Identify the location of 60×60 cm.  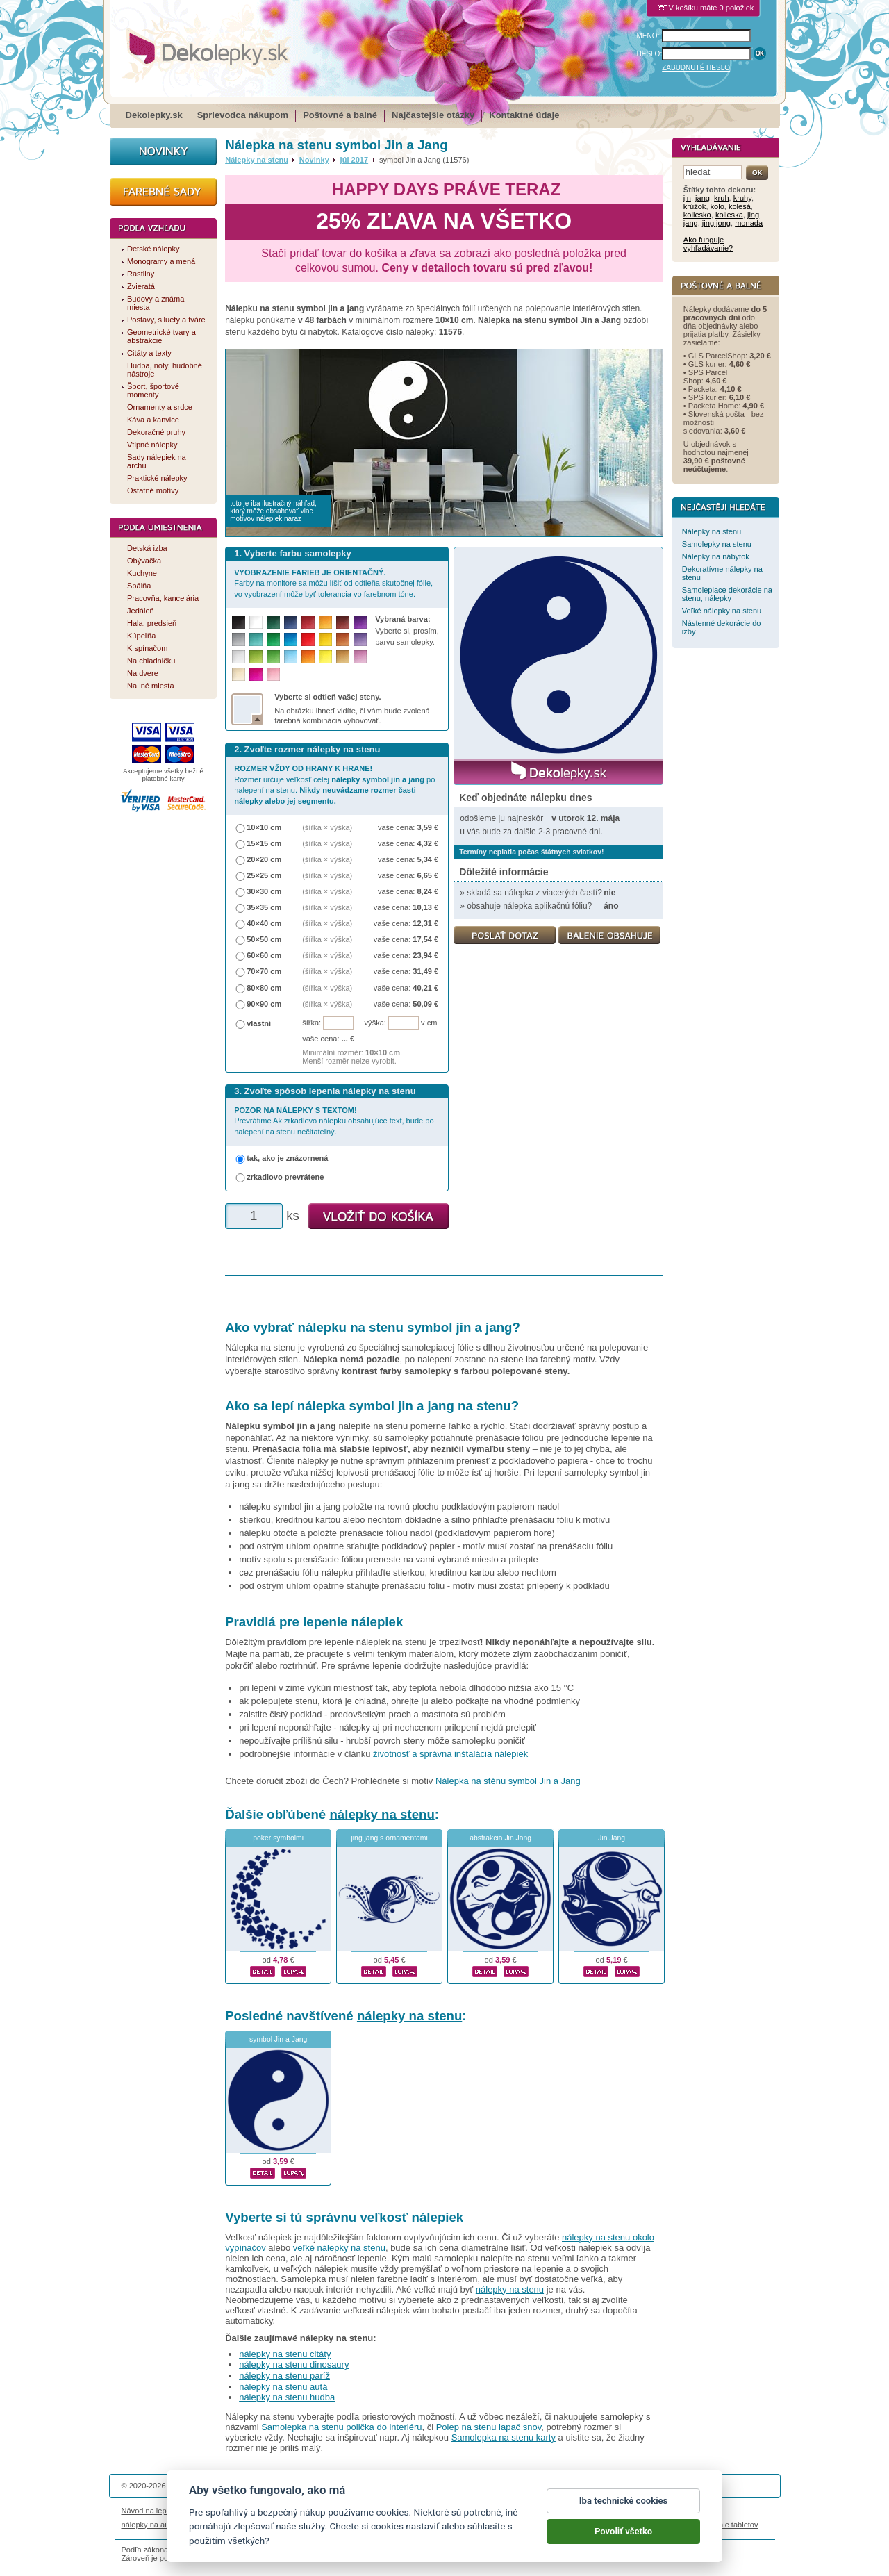
(264, 955).